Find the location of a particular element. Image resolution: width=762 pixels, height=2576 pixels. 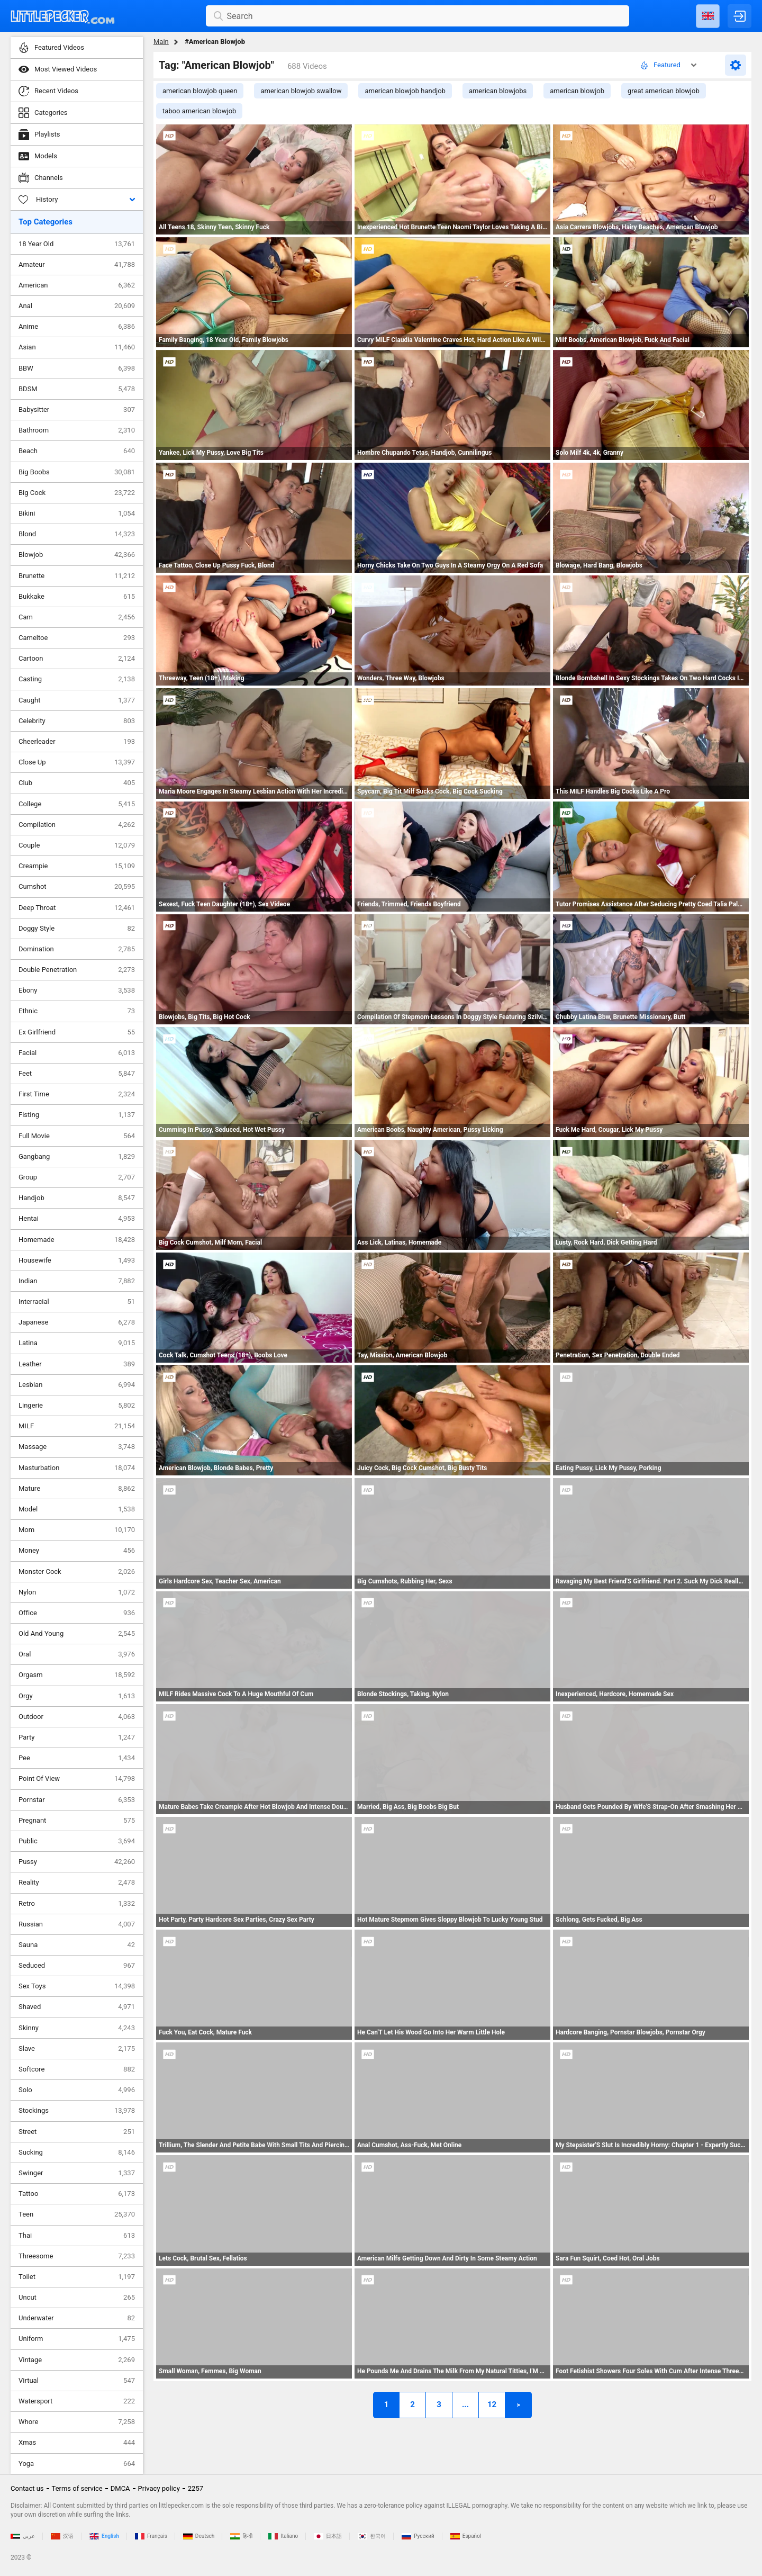

Gangbang is located at coordinates (77, 1156).